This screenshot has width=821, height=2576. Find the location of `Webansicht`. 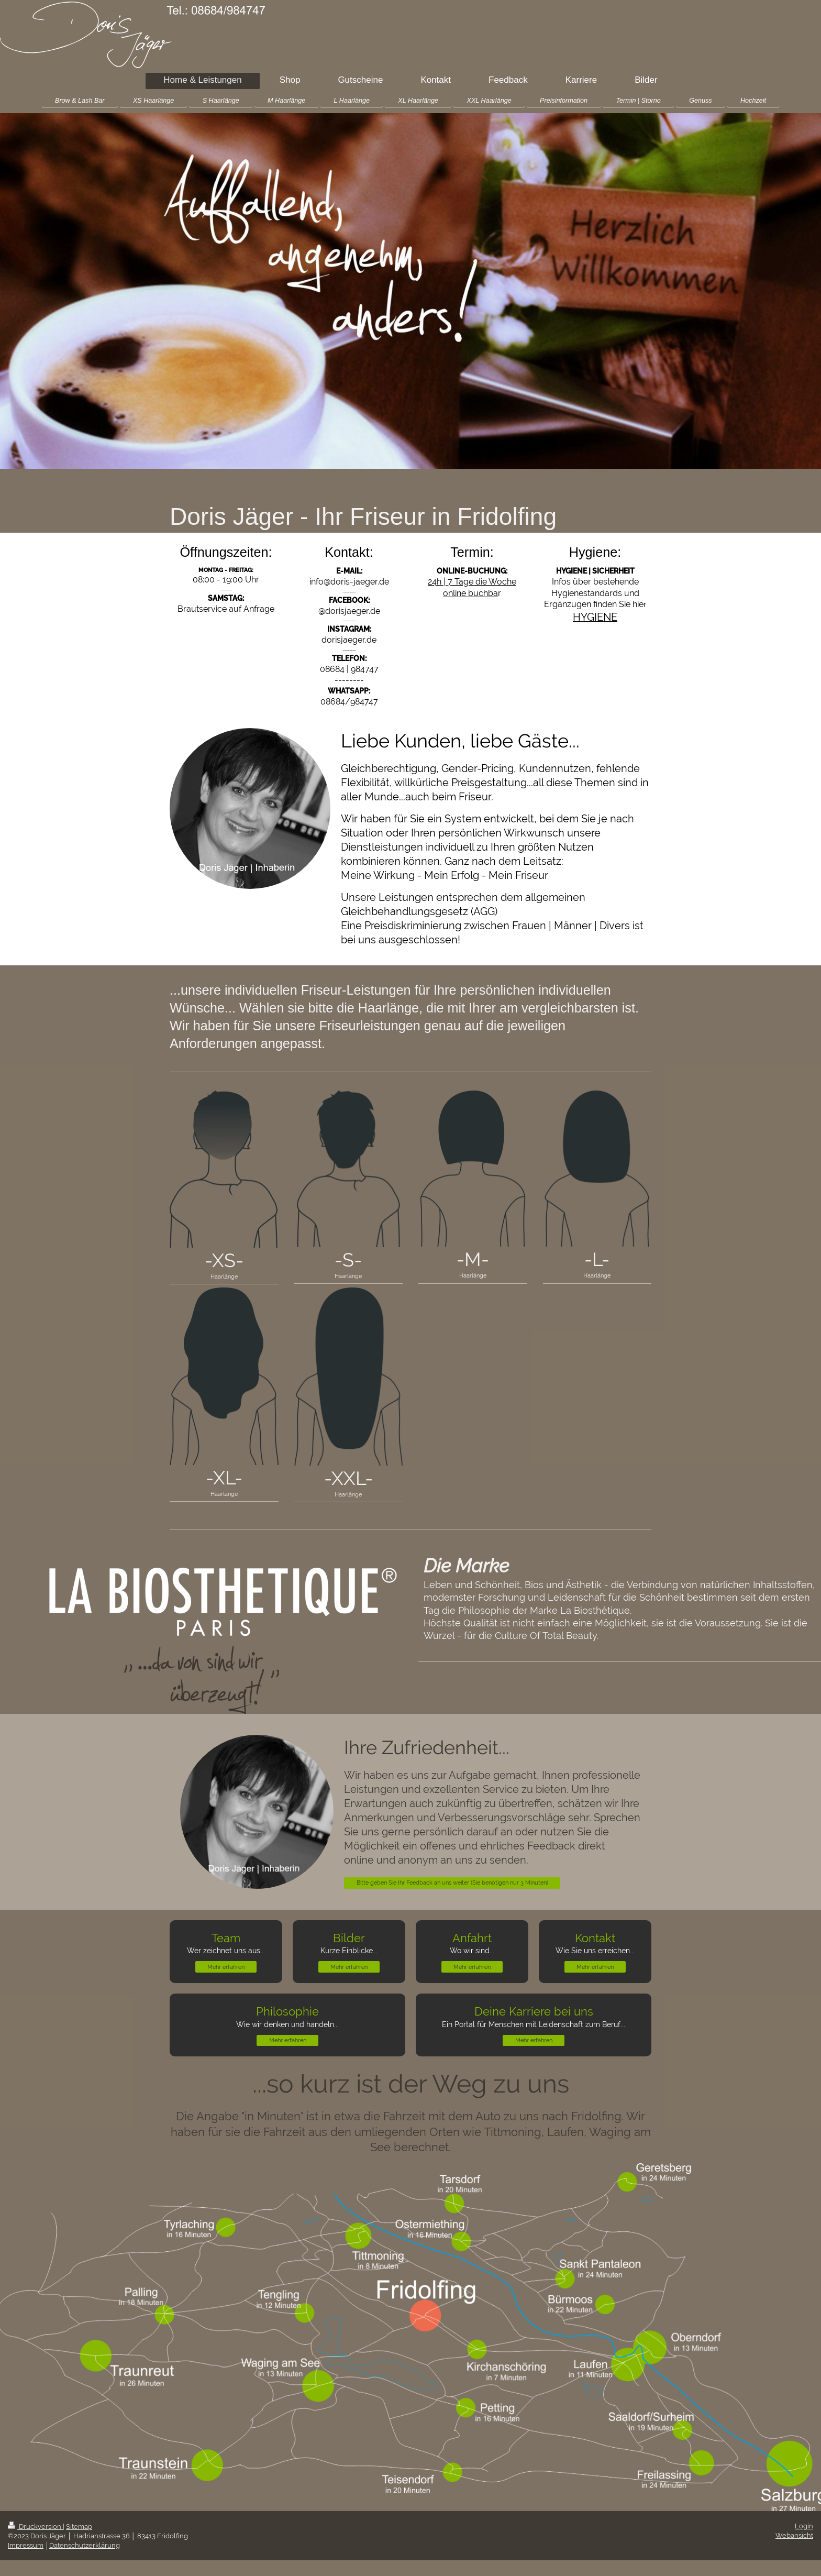

Webansicht is located at coordinates (794, 2535).